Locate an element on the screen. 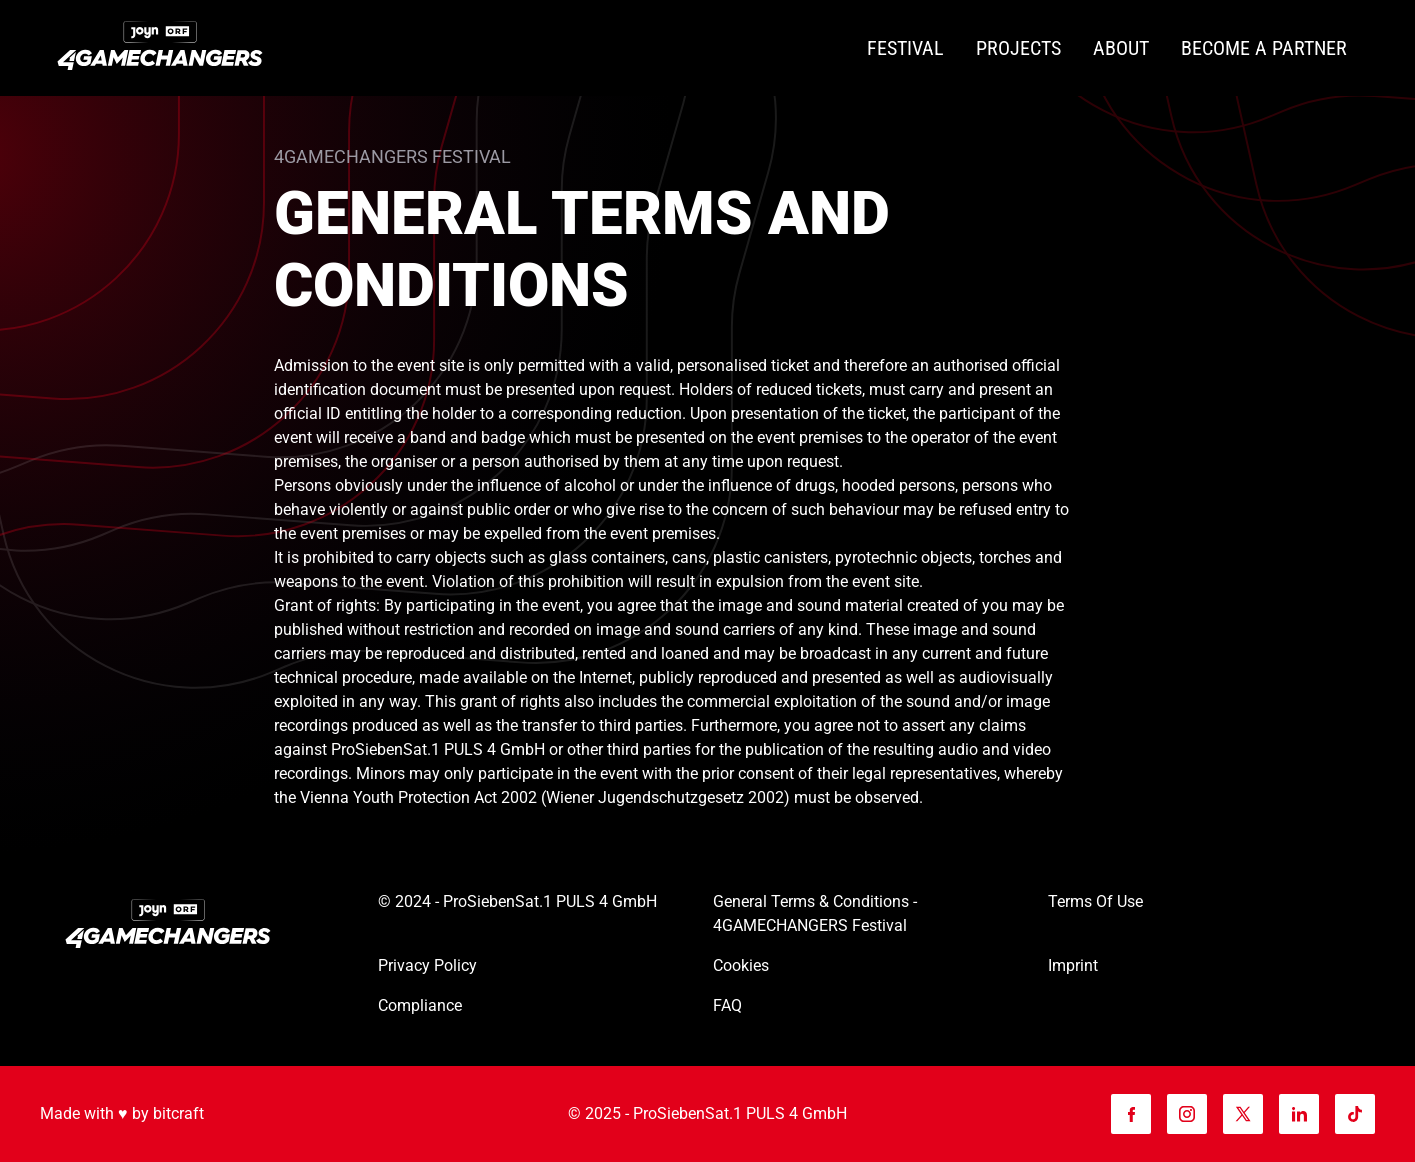 Image resolution: width=1415 pixels, height=1162 pixels. [Projects] is located at coordinates (1018, 48).